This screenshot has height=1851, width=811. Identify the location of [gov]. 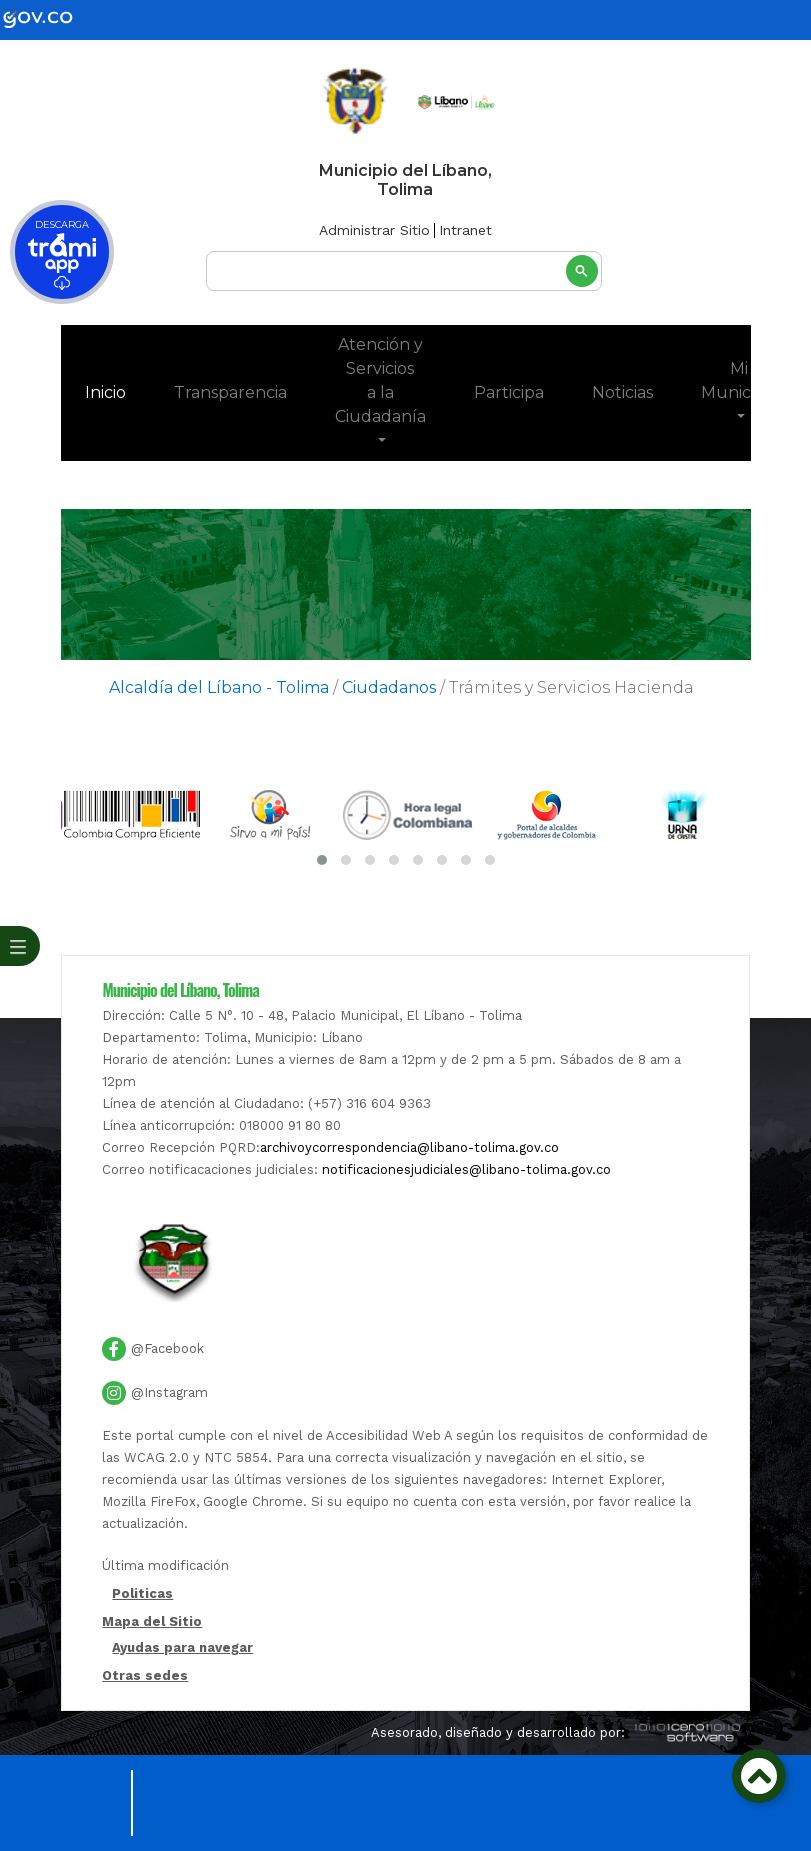
(50, 18).